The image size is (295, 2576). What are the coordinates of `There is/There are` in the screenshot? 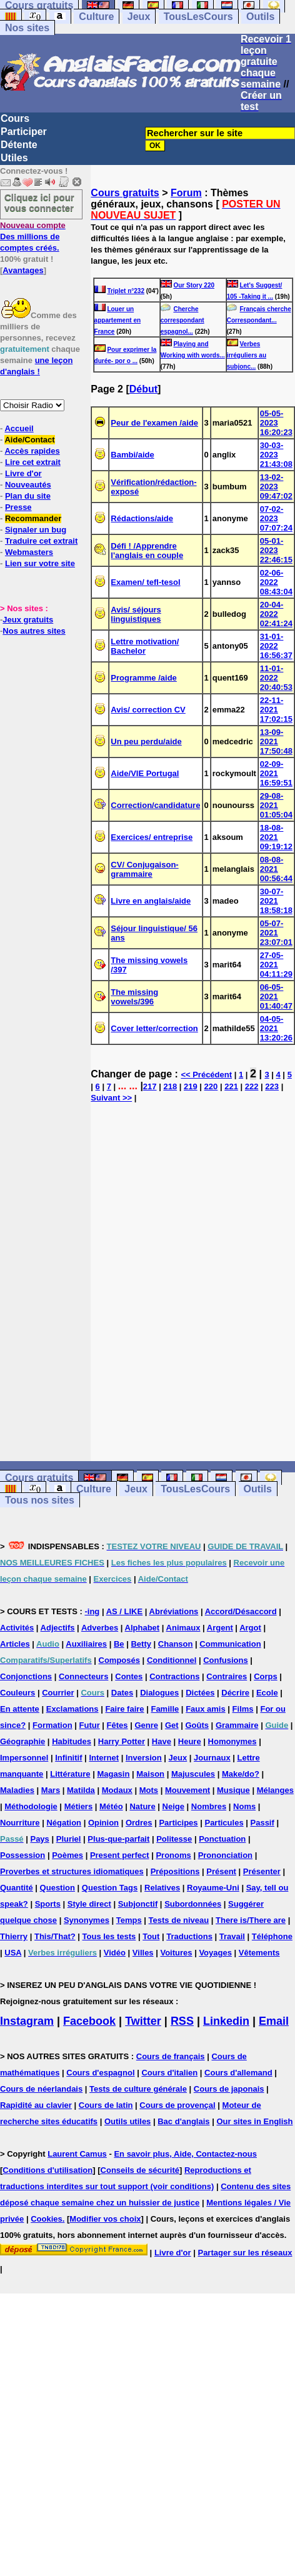 It's located at (251, 1920).